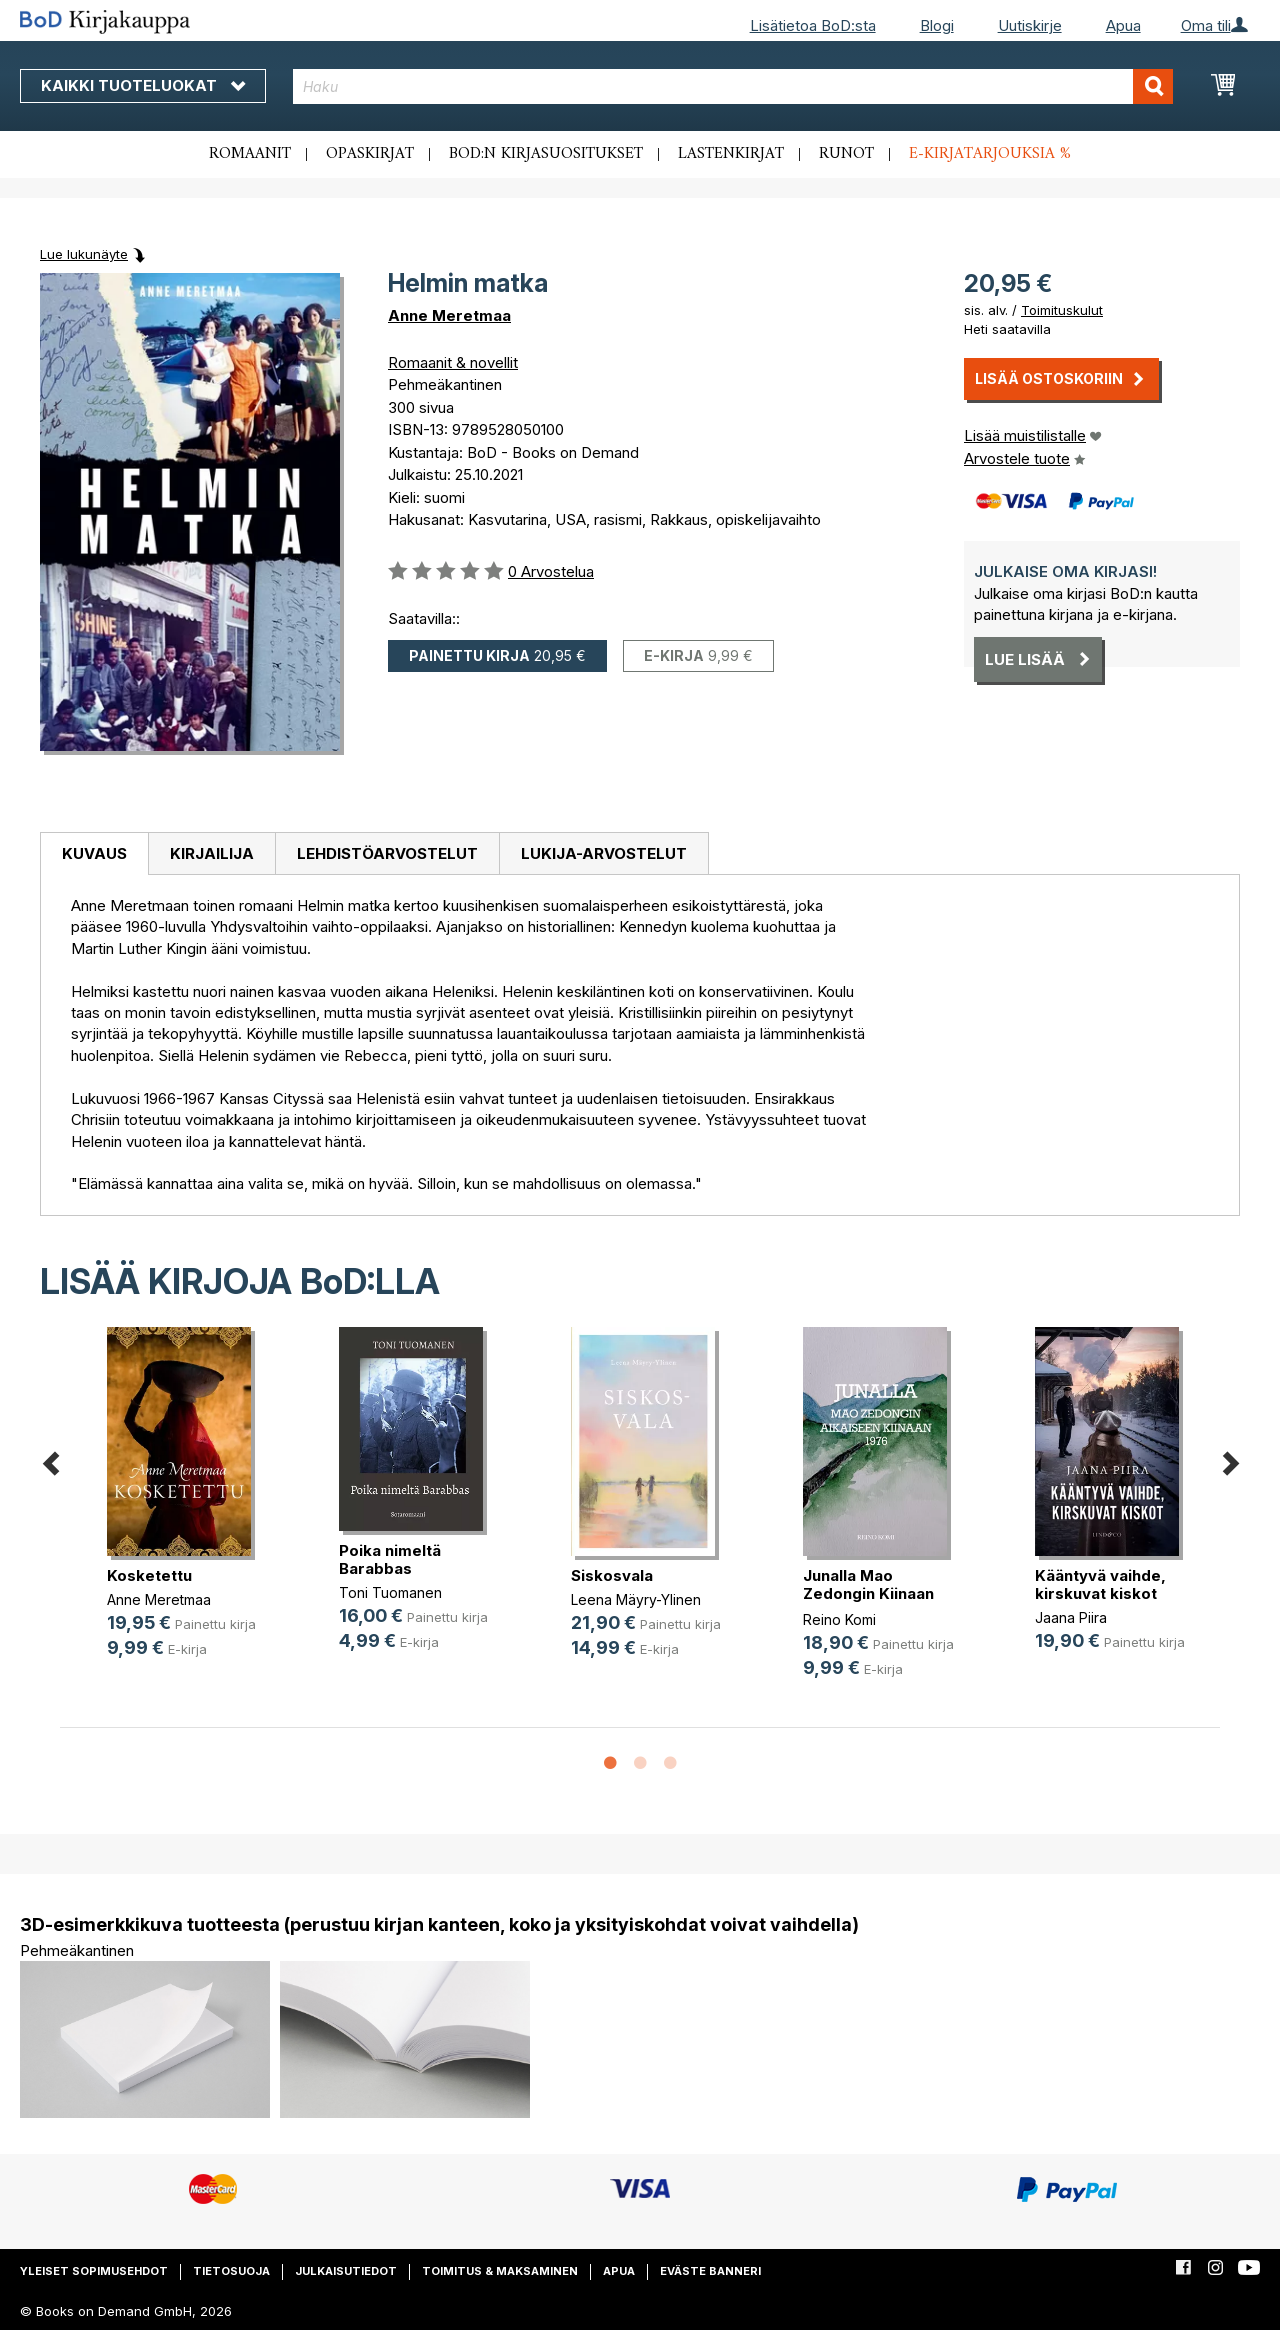 This screenshot has height=2330, width=1280. Describe the element at coordinates (212, 853) in the screenshot. I see `Kirjailija` at that location.